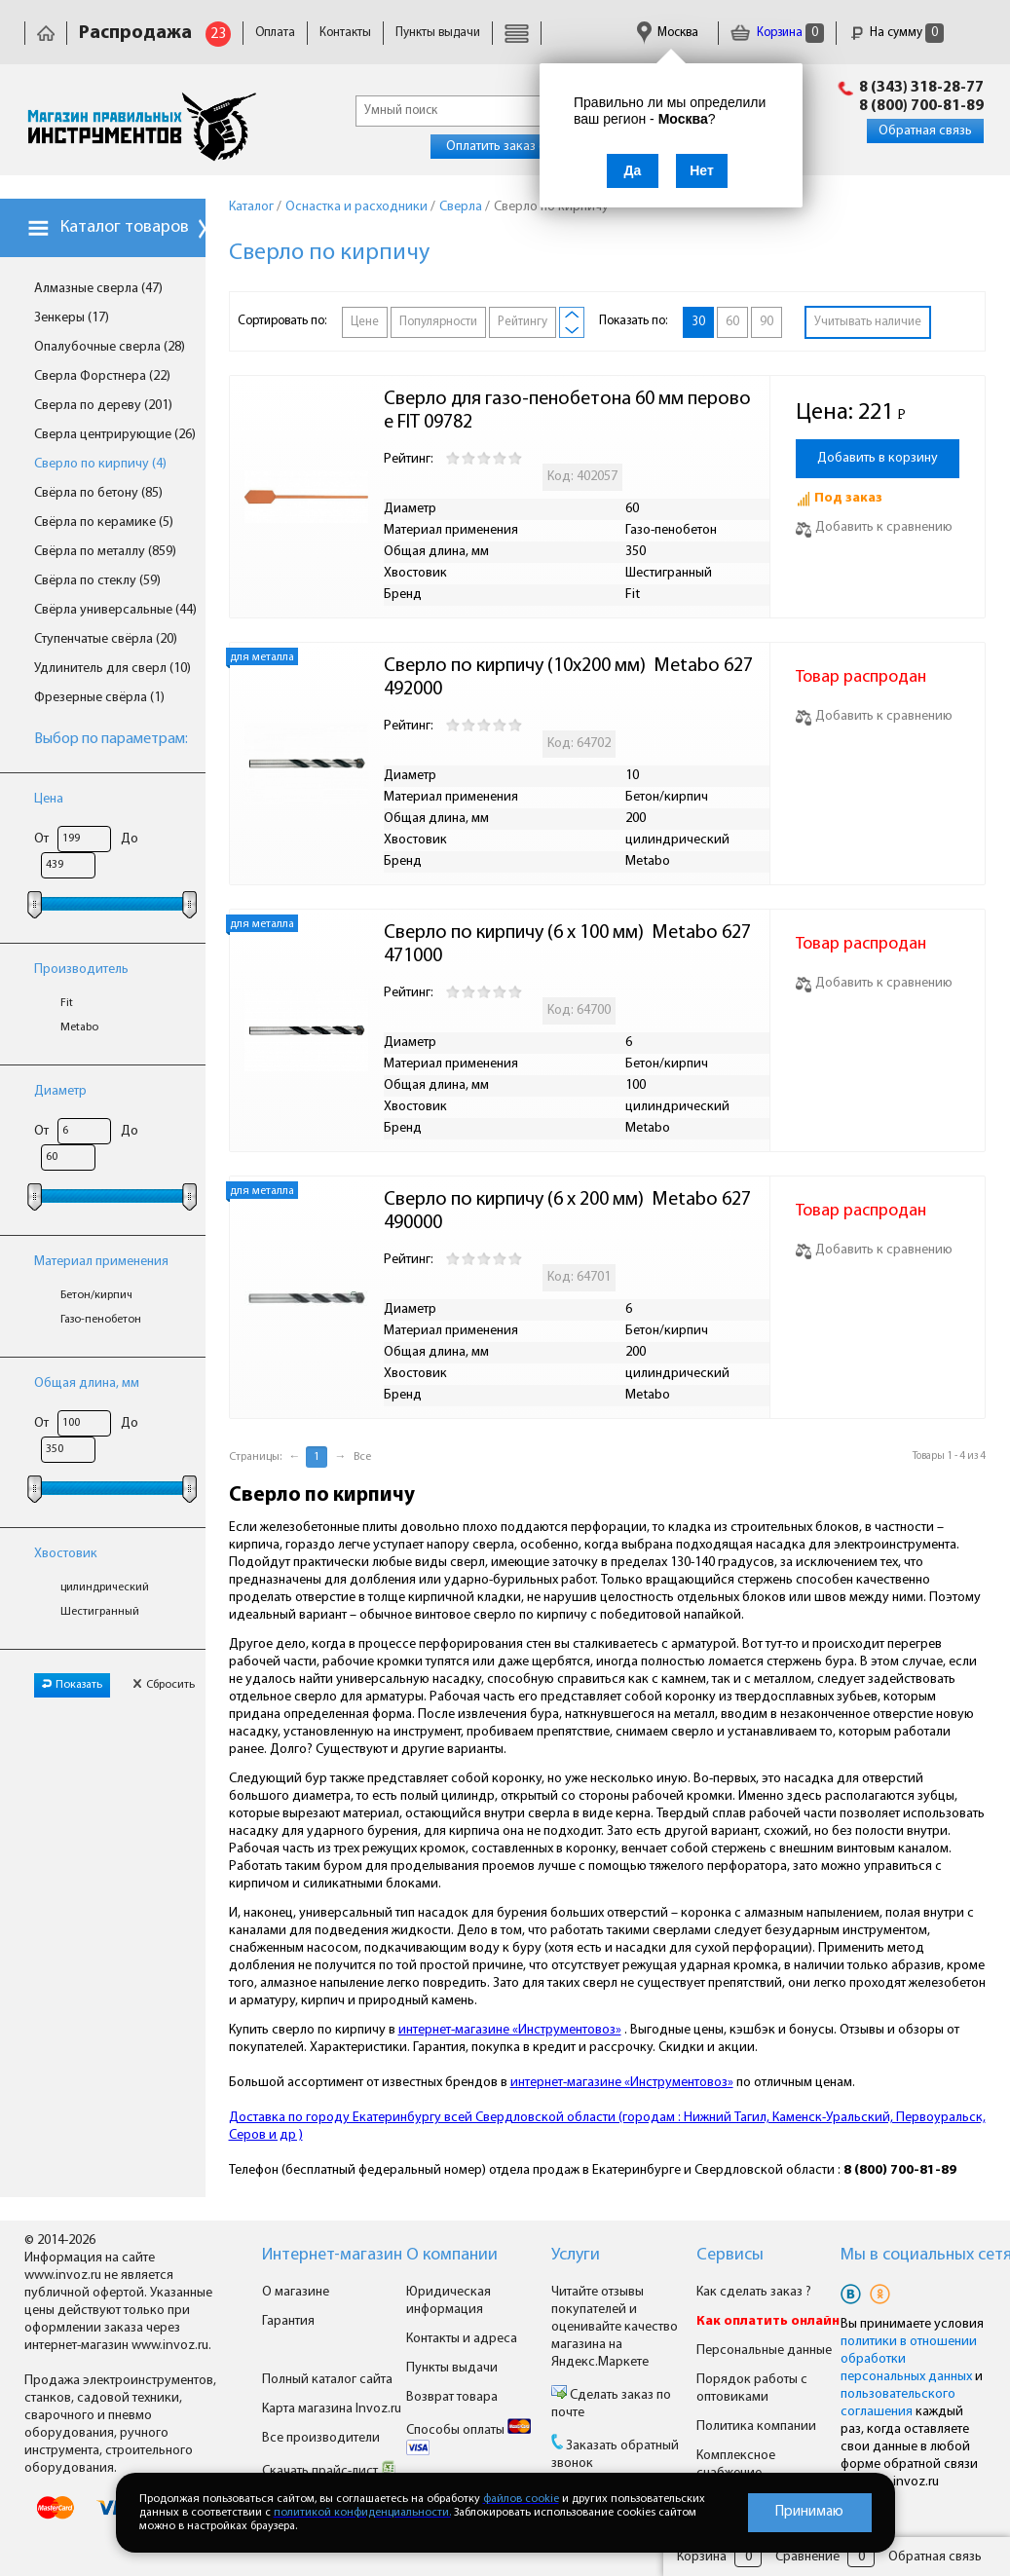  What do you see at coordinates (99, 1612) in the screenshot?
I see `Шестигранный` at bounding box center [99, 1612].